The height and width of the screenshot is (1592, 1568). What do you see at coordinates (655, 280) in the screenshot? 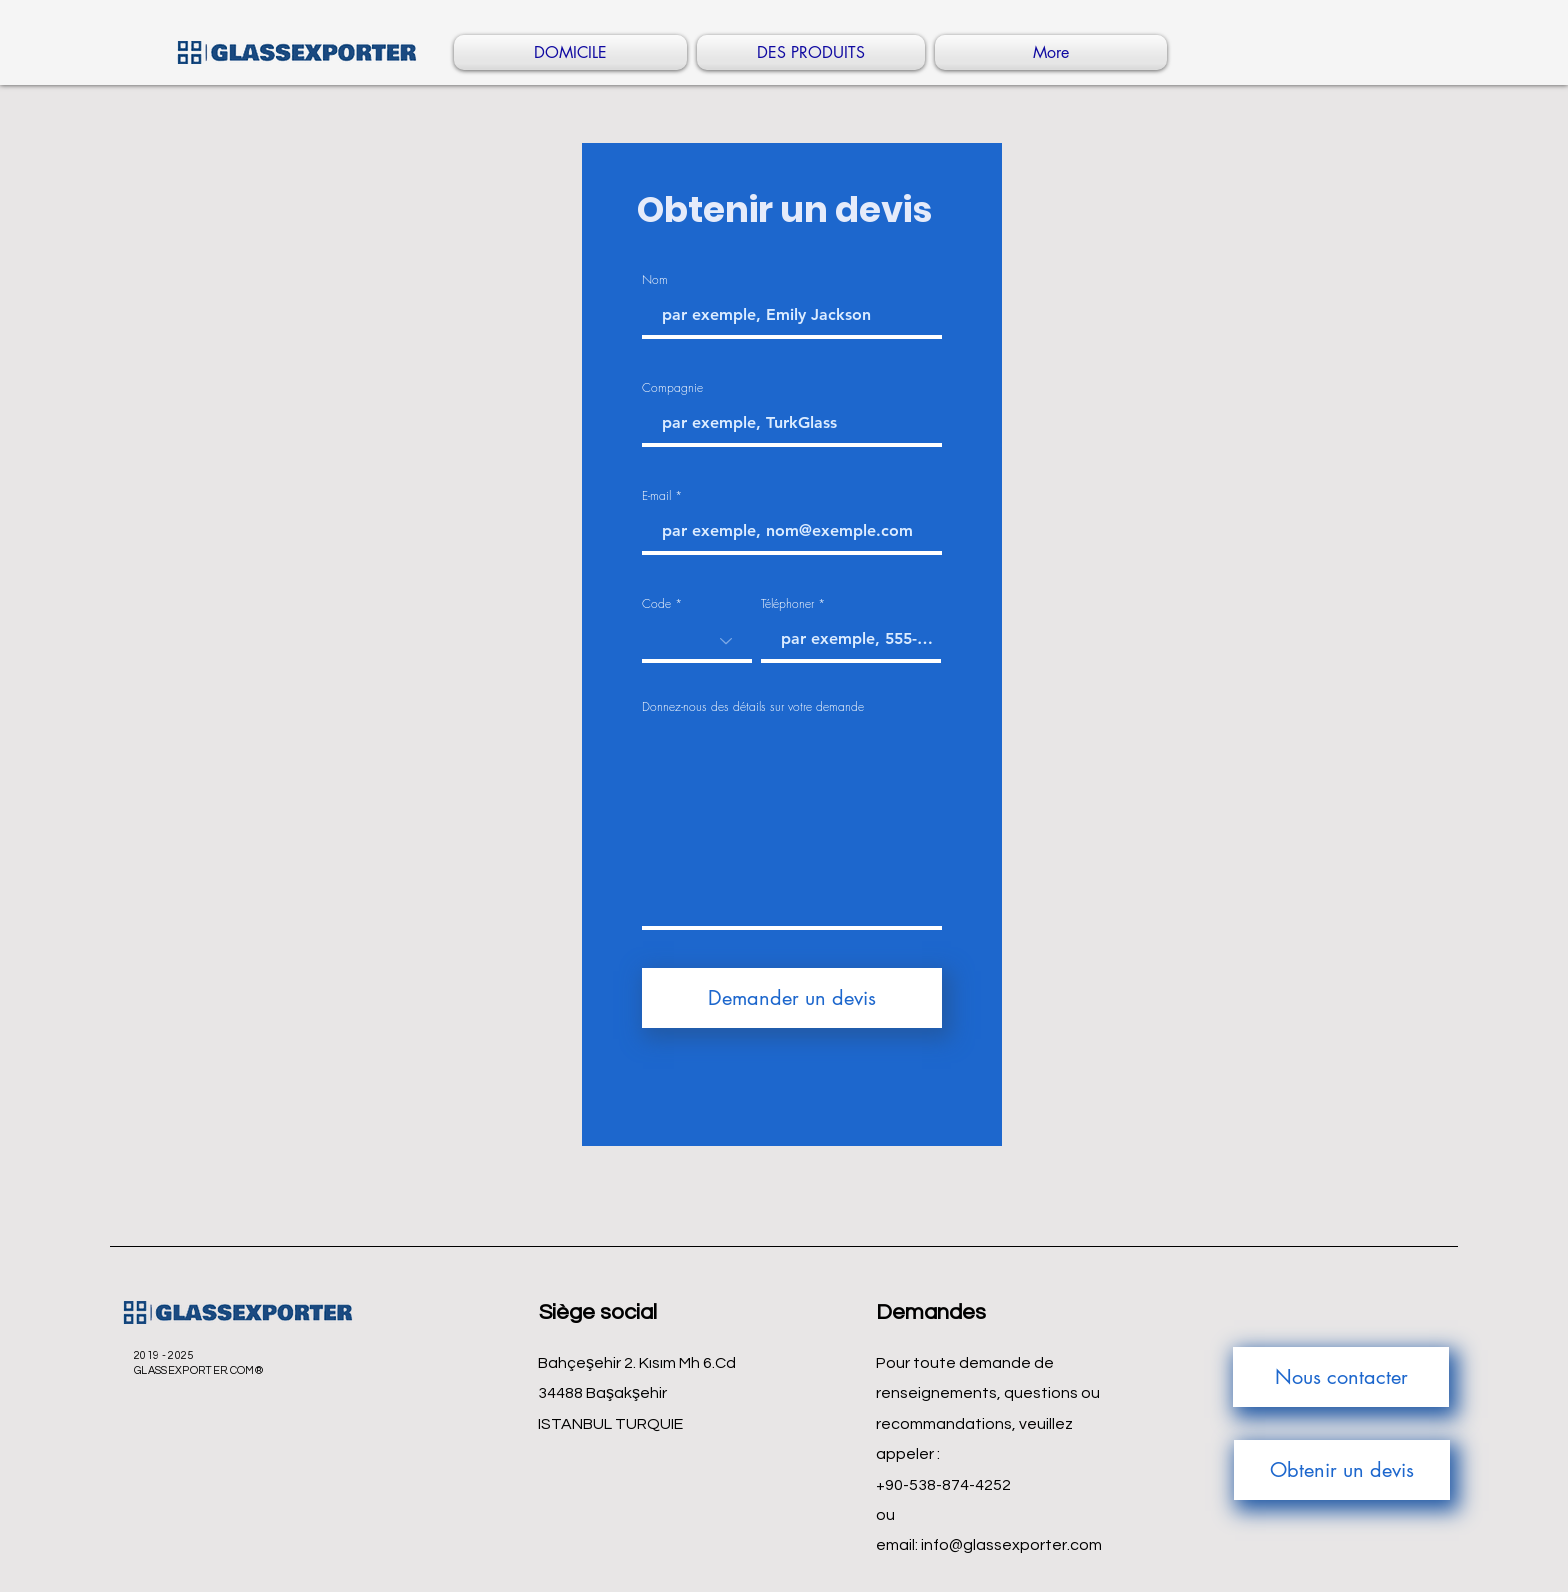
I see `Nom` at bounding box center [655, 280].